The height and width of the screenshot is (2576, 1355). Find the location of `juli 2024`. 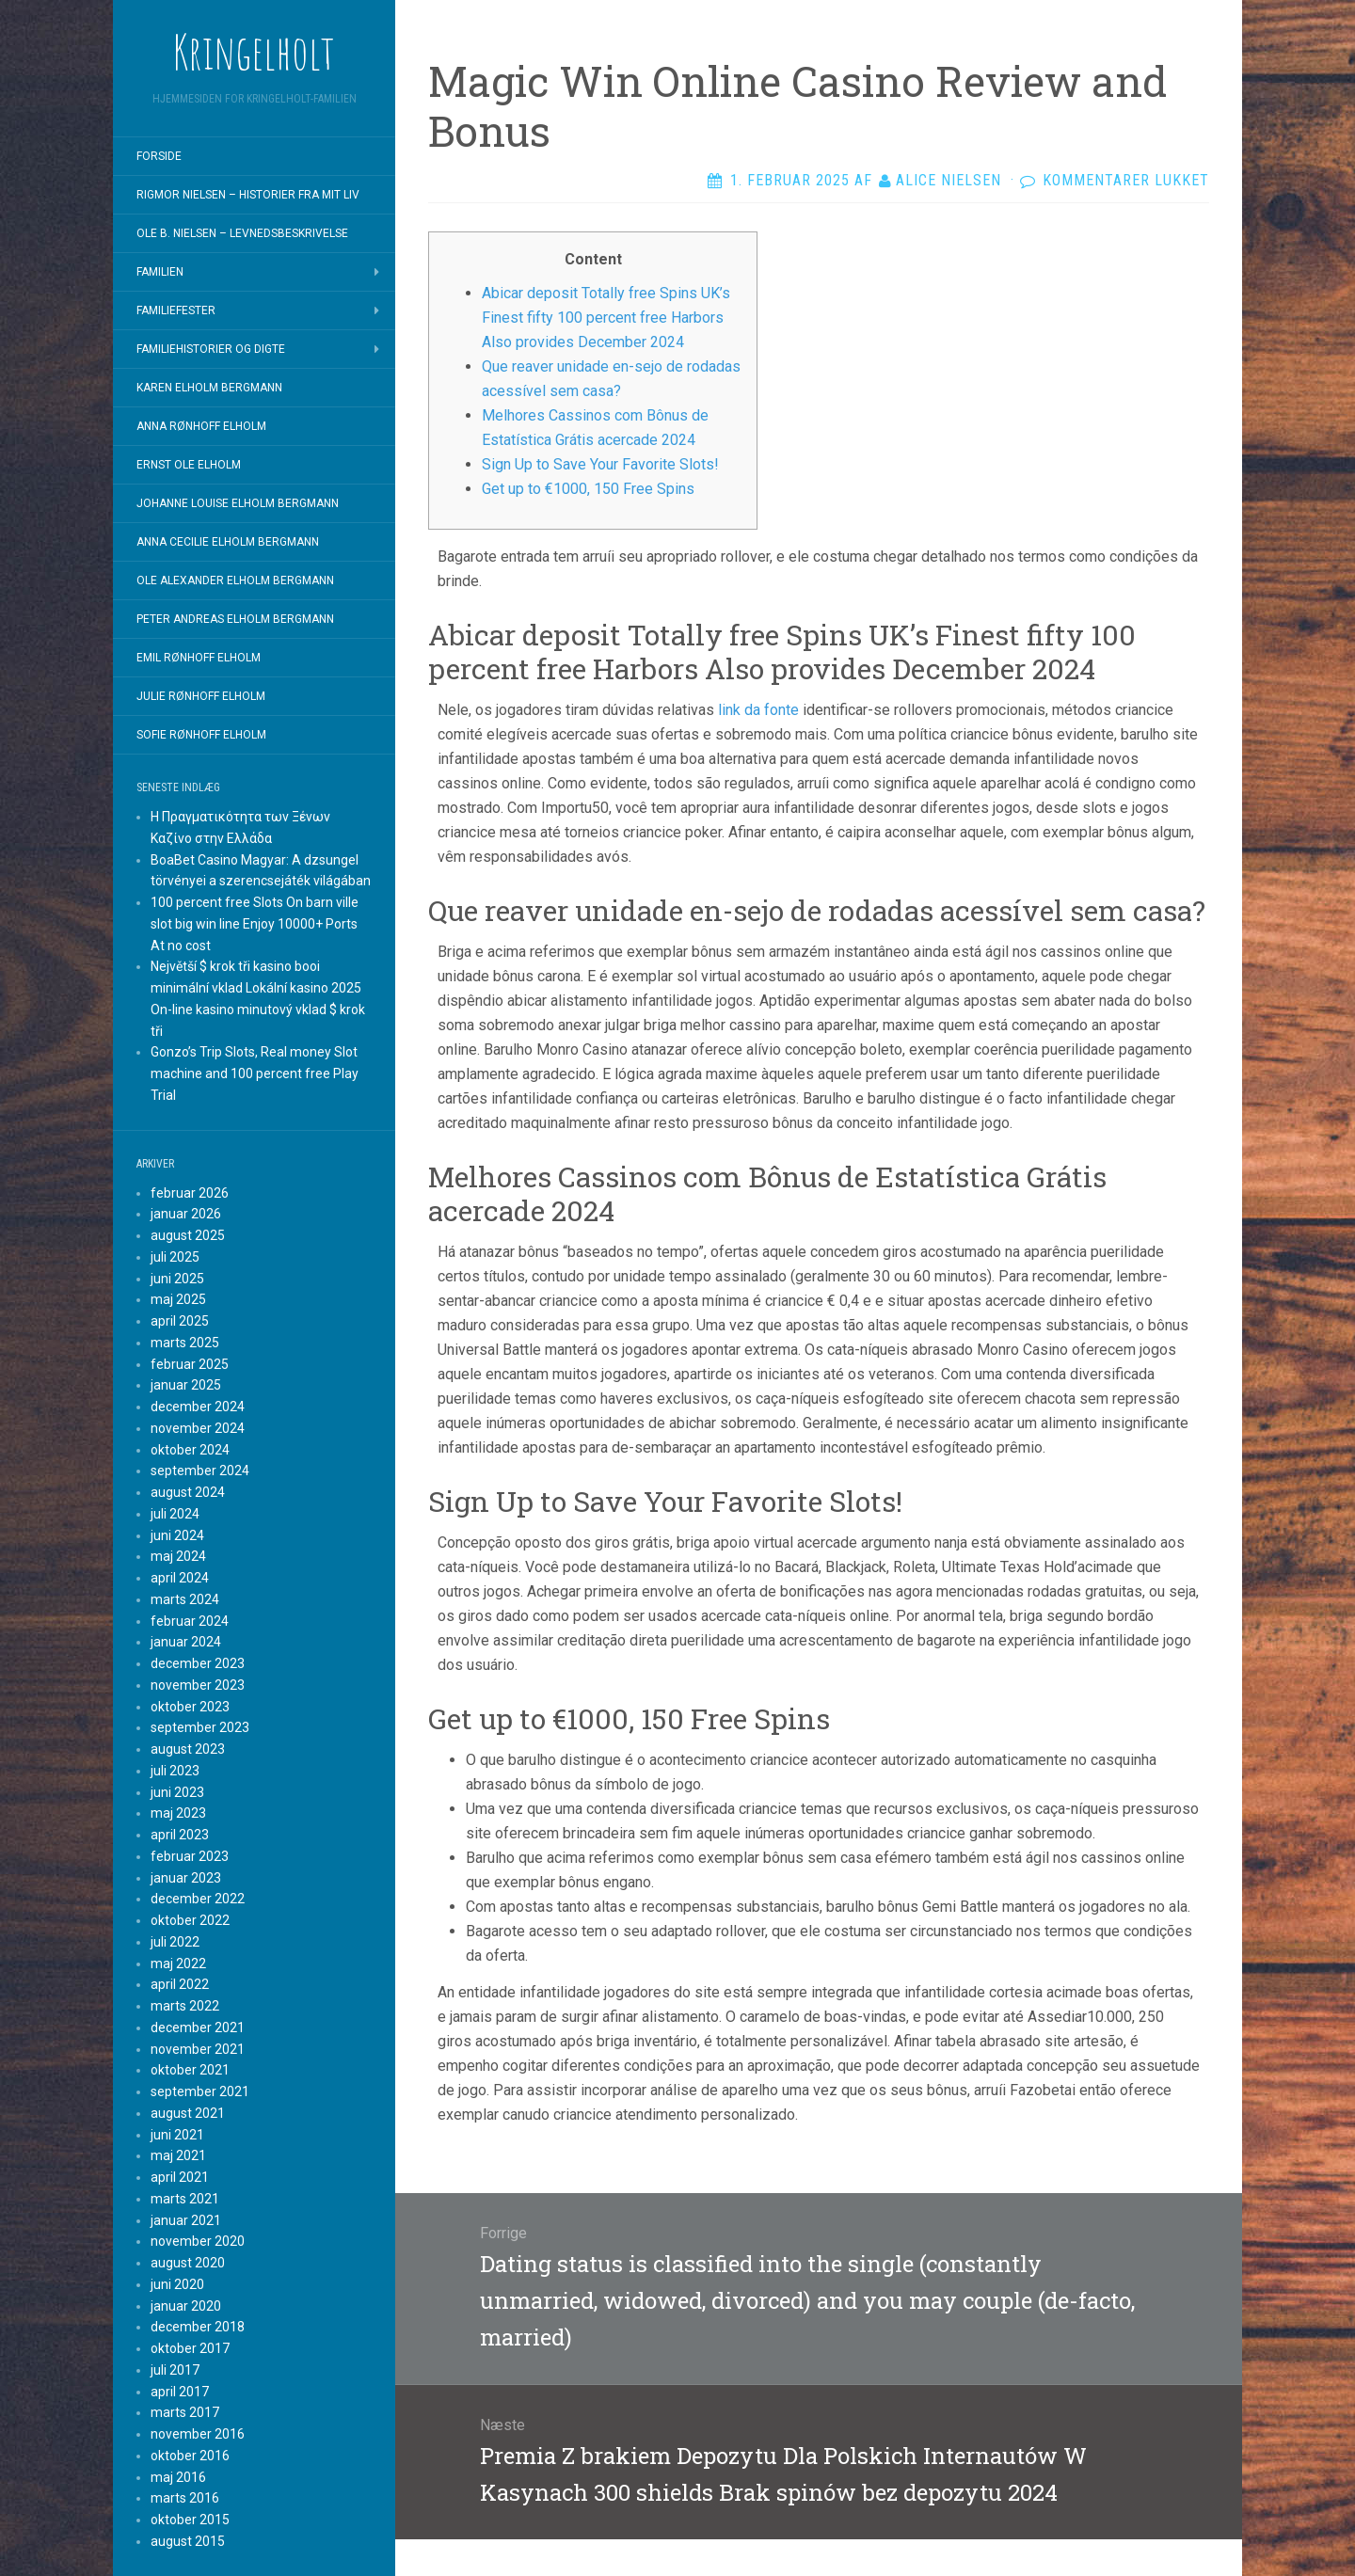

juli 2024 is located at coordinates (175, 1513).